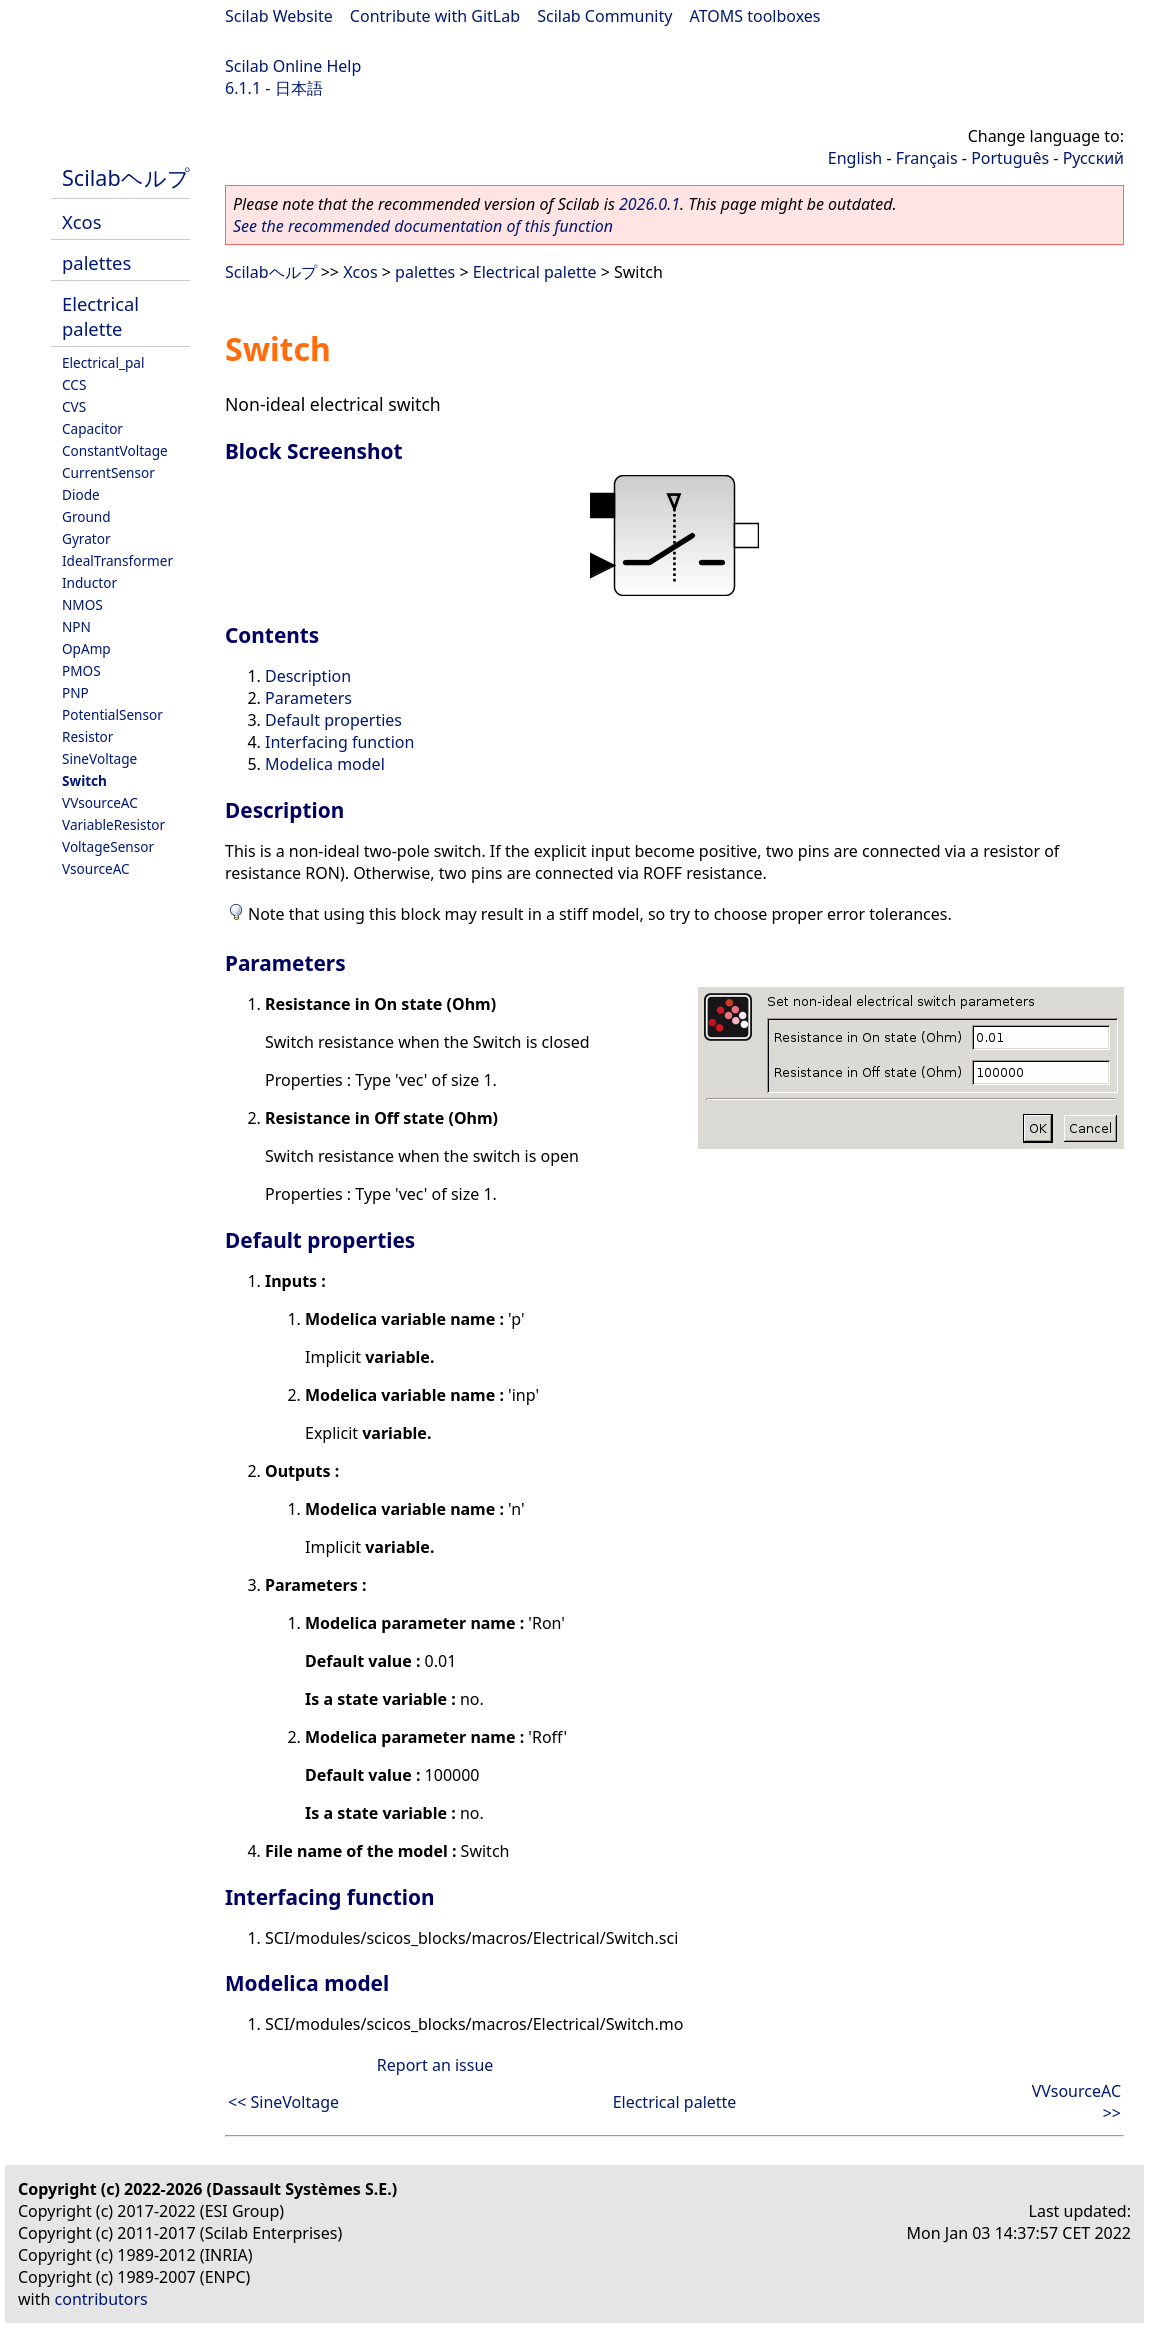  I want to click on NPN, so click(76, 626).